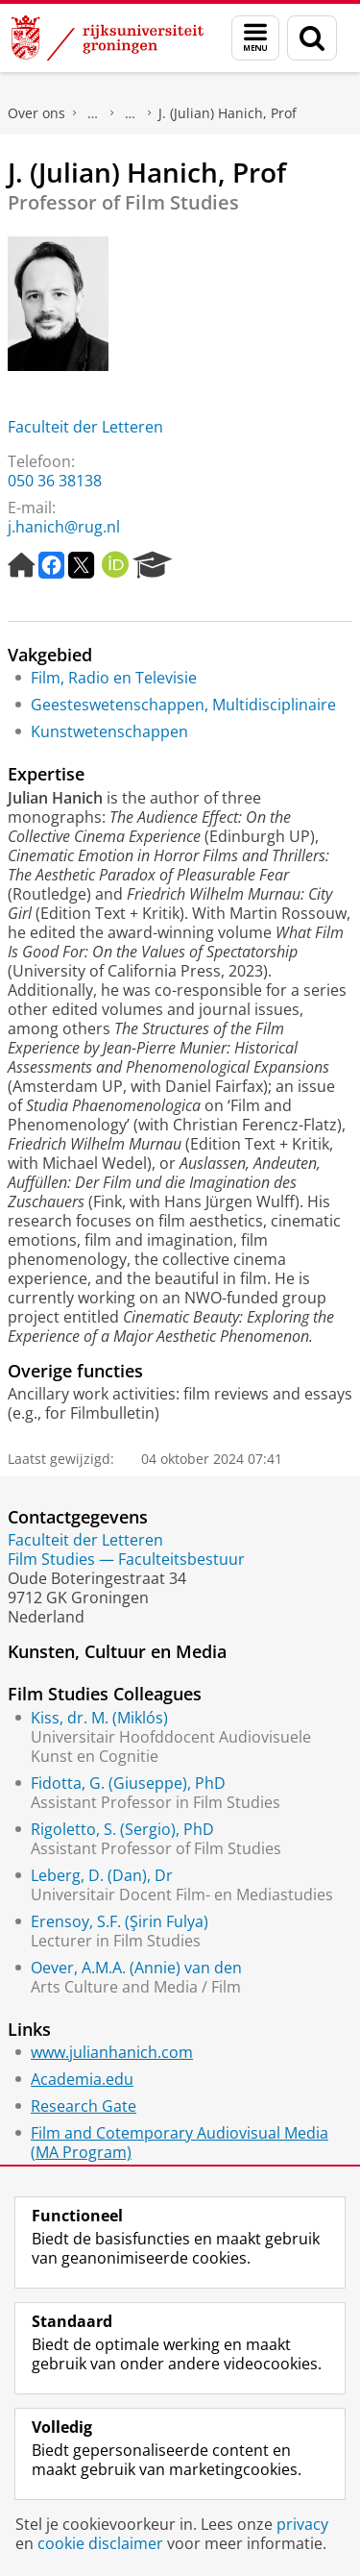 Image resolution: width=360 pixels, height=2576 pixels. What do you see at coordinates (126, 1559) in the screenshot?
I see `Film Studies — Faculteitsbestuur` at bounding box center [126, 1559].